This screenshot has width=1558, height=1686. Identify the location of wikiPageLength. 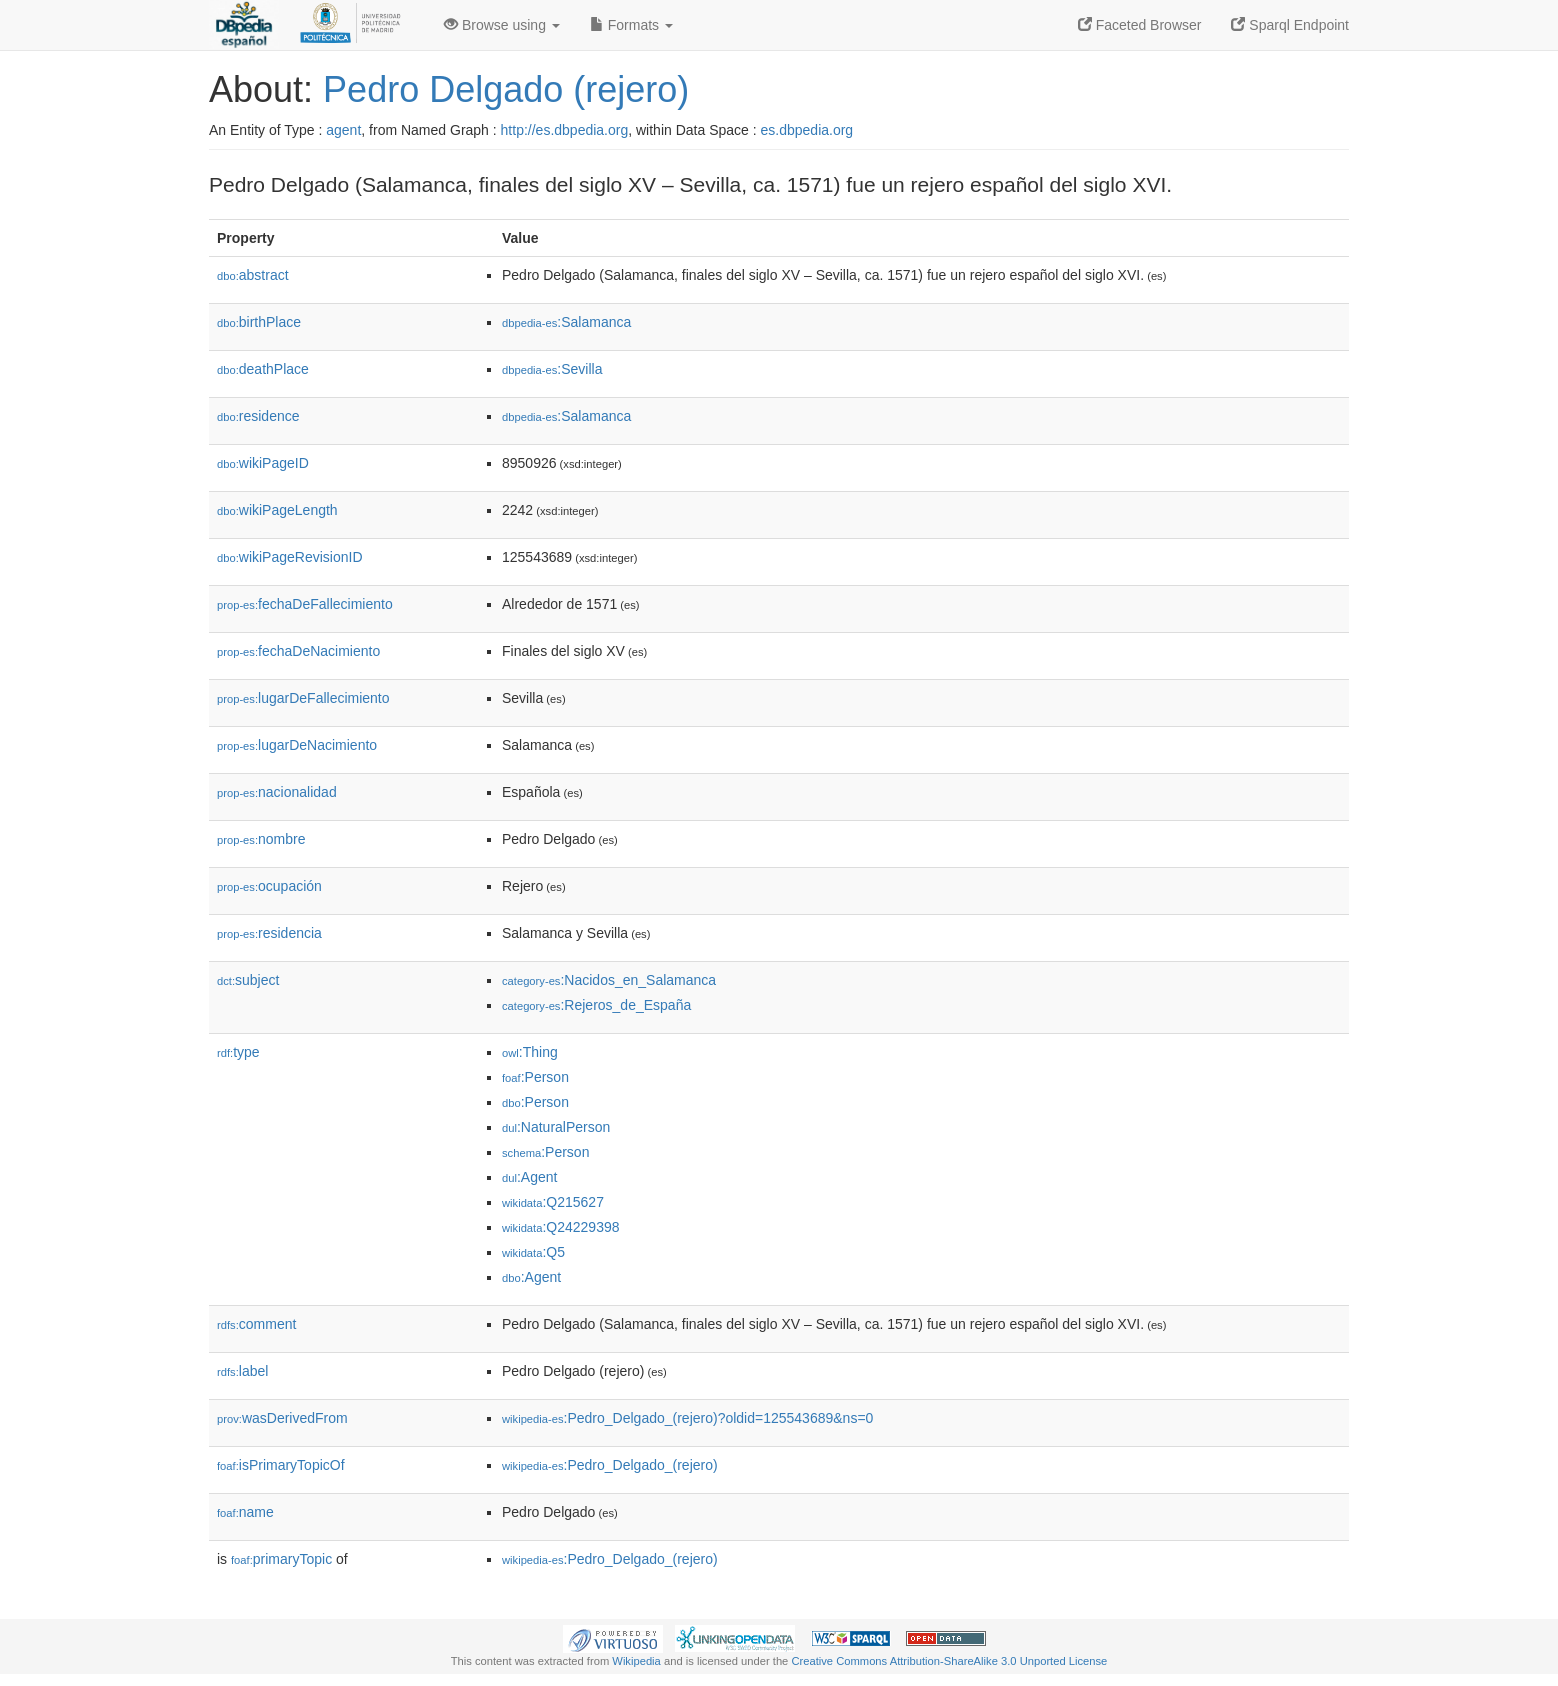
(277, 510).